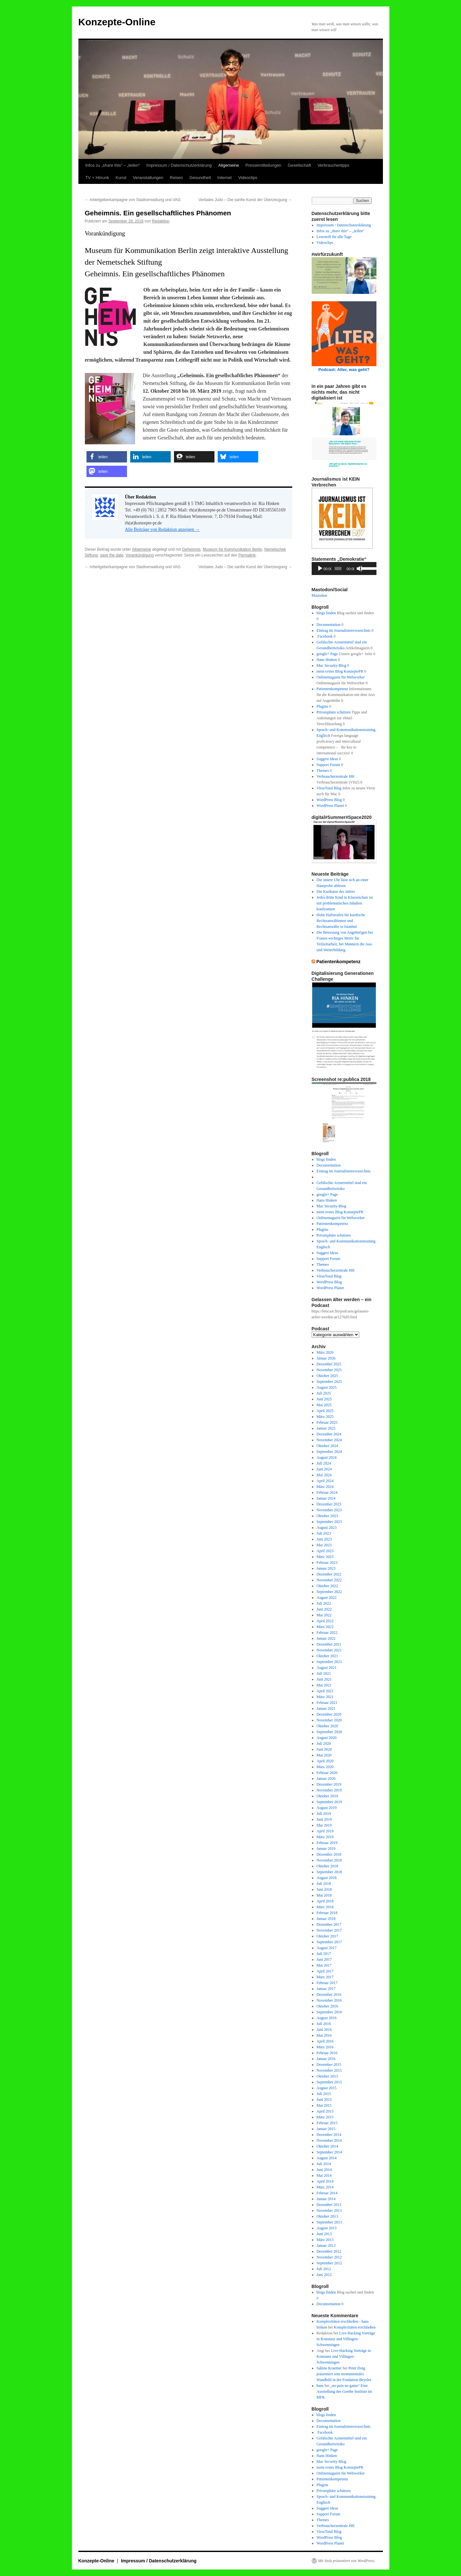 The width and height of the screenshot is (461, 2576). I want to click on Privatsphäre schützen, so click(334, 712).